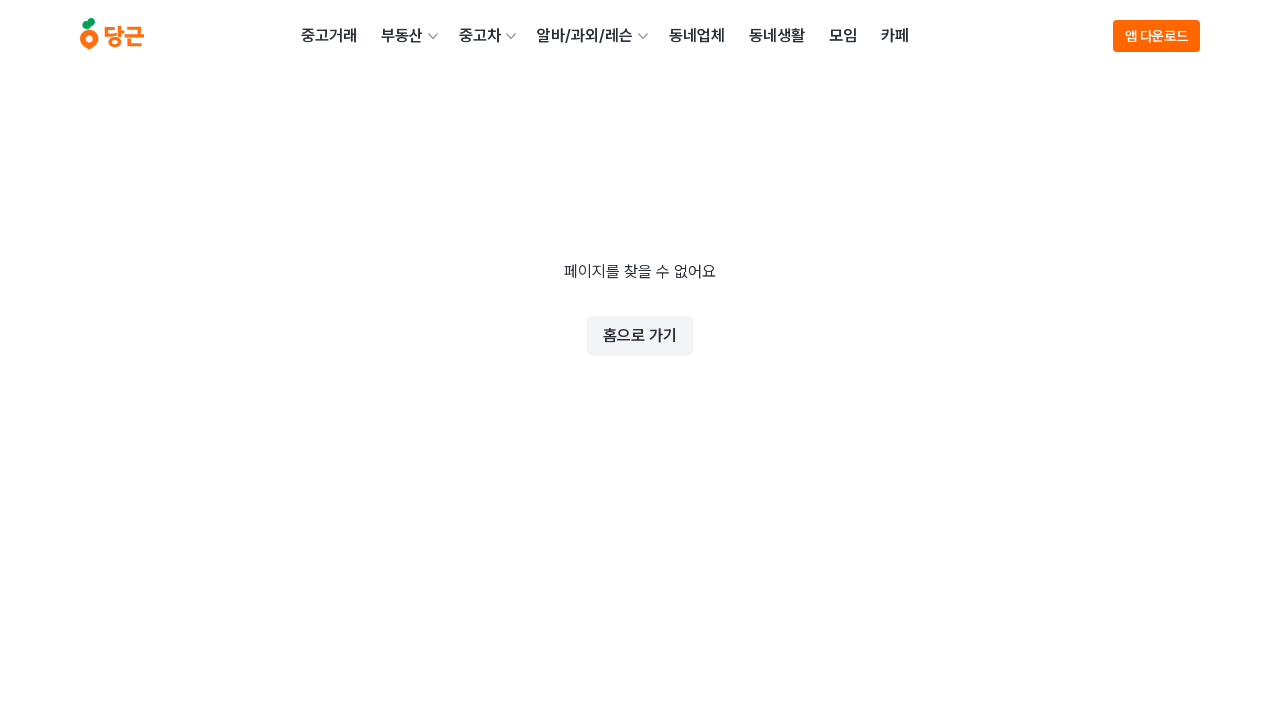  What do you see at coordinates (895, 35) in the screenshot?
I see `카페` at bounding box center [895, 35].